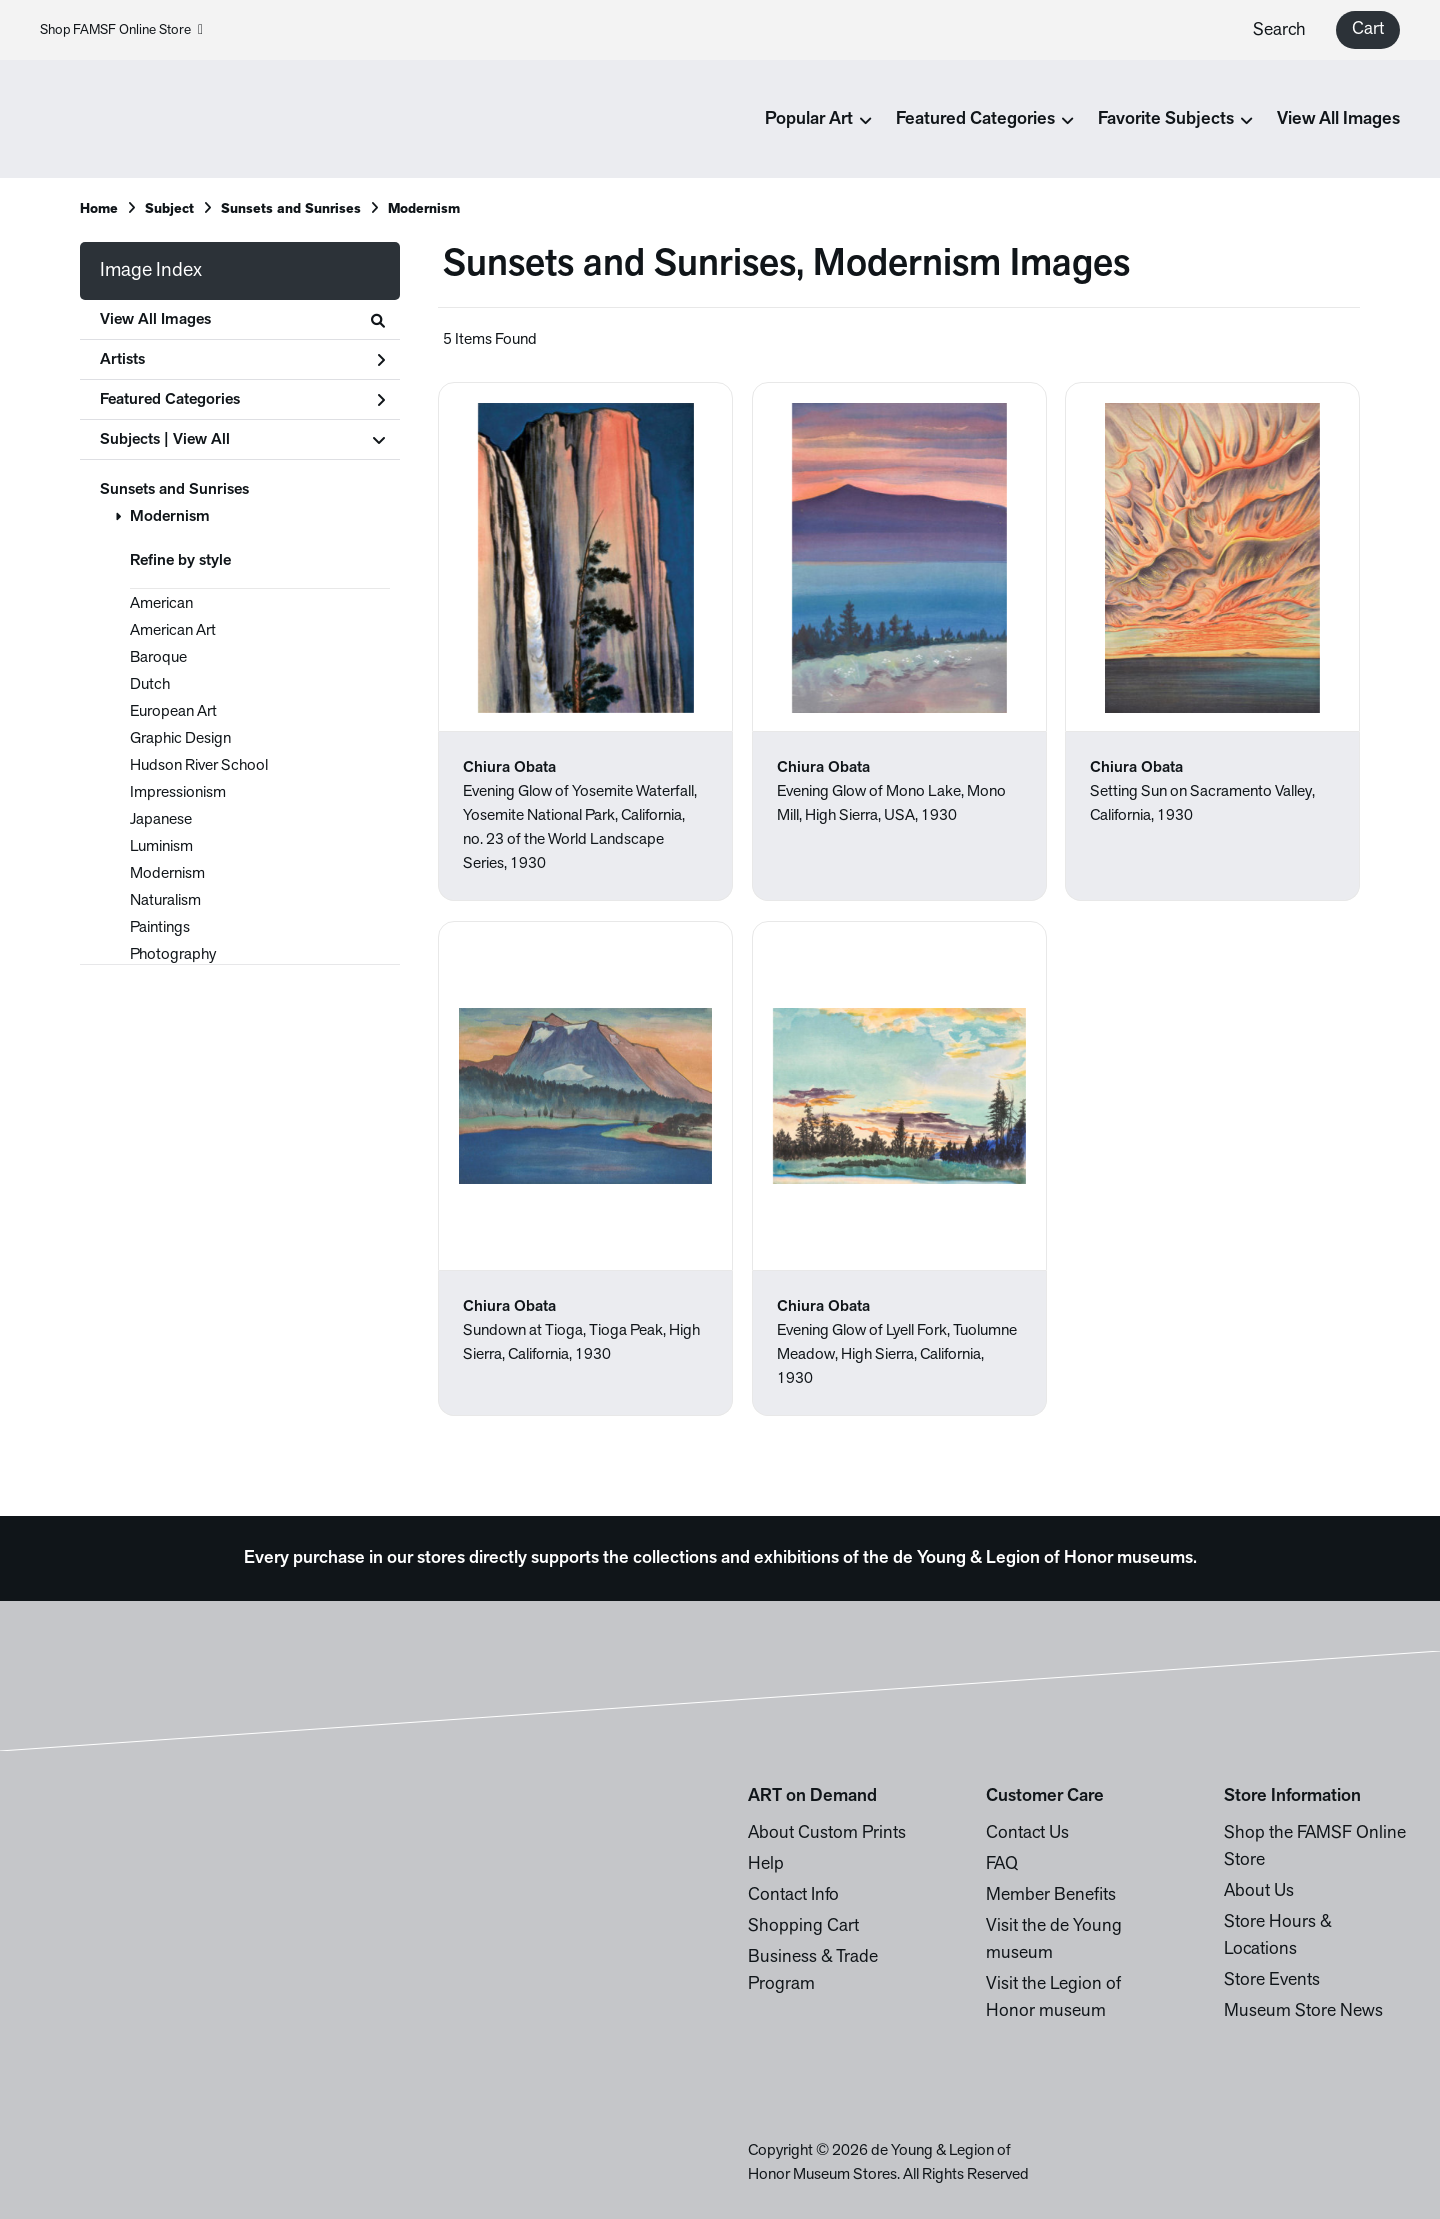 This screenshot has width=1440, height=2219. I want to click on Artists, so click(242, 360).